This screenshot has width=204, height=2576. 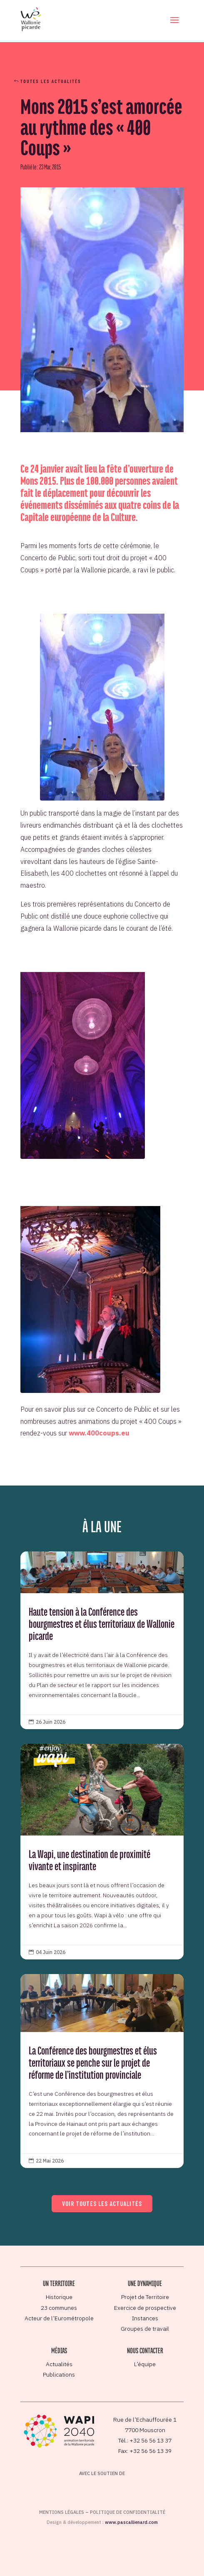 I want to click on Acteur de l’Eurométropole, so click(x=59, y=2318).